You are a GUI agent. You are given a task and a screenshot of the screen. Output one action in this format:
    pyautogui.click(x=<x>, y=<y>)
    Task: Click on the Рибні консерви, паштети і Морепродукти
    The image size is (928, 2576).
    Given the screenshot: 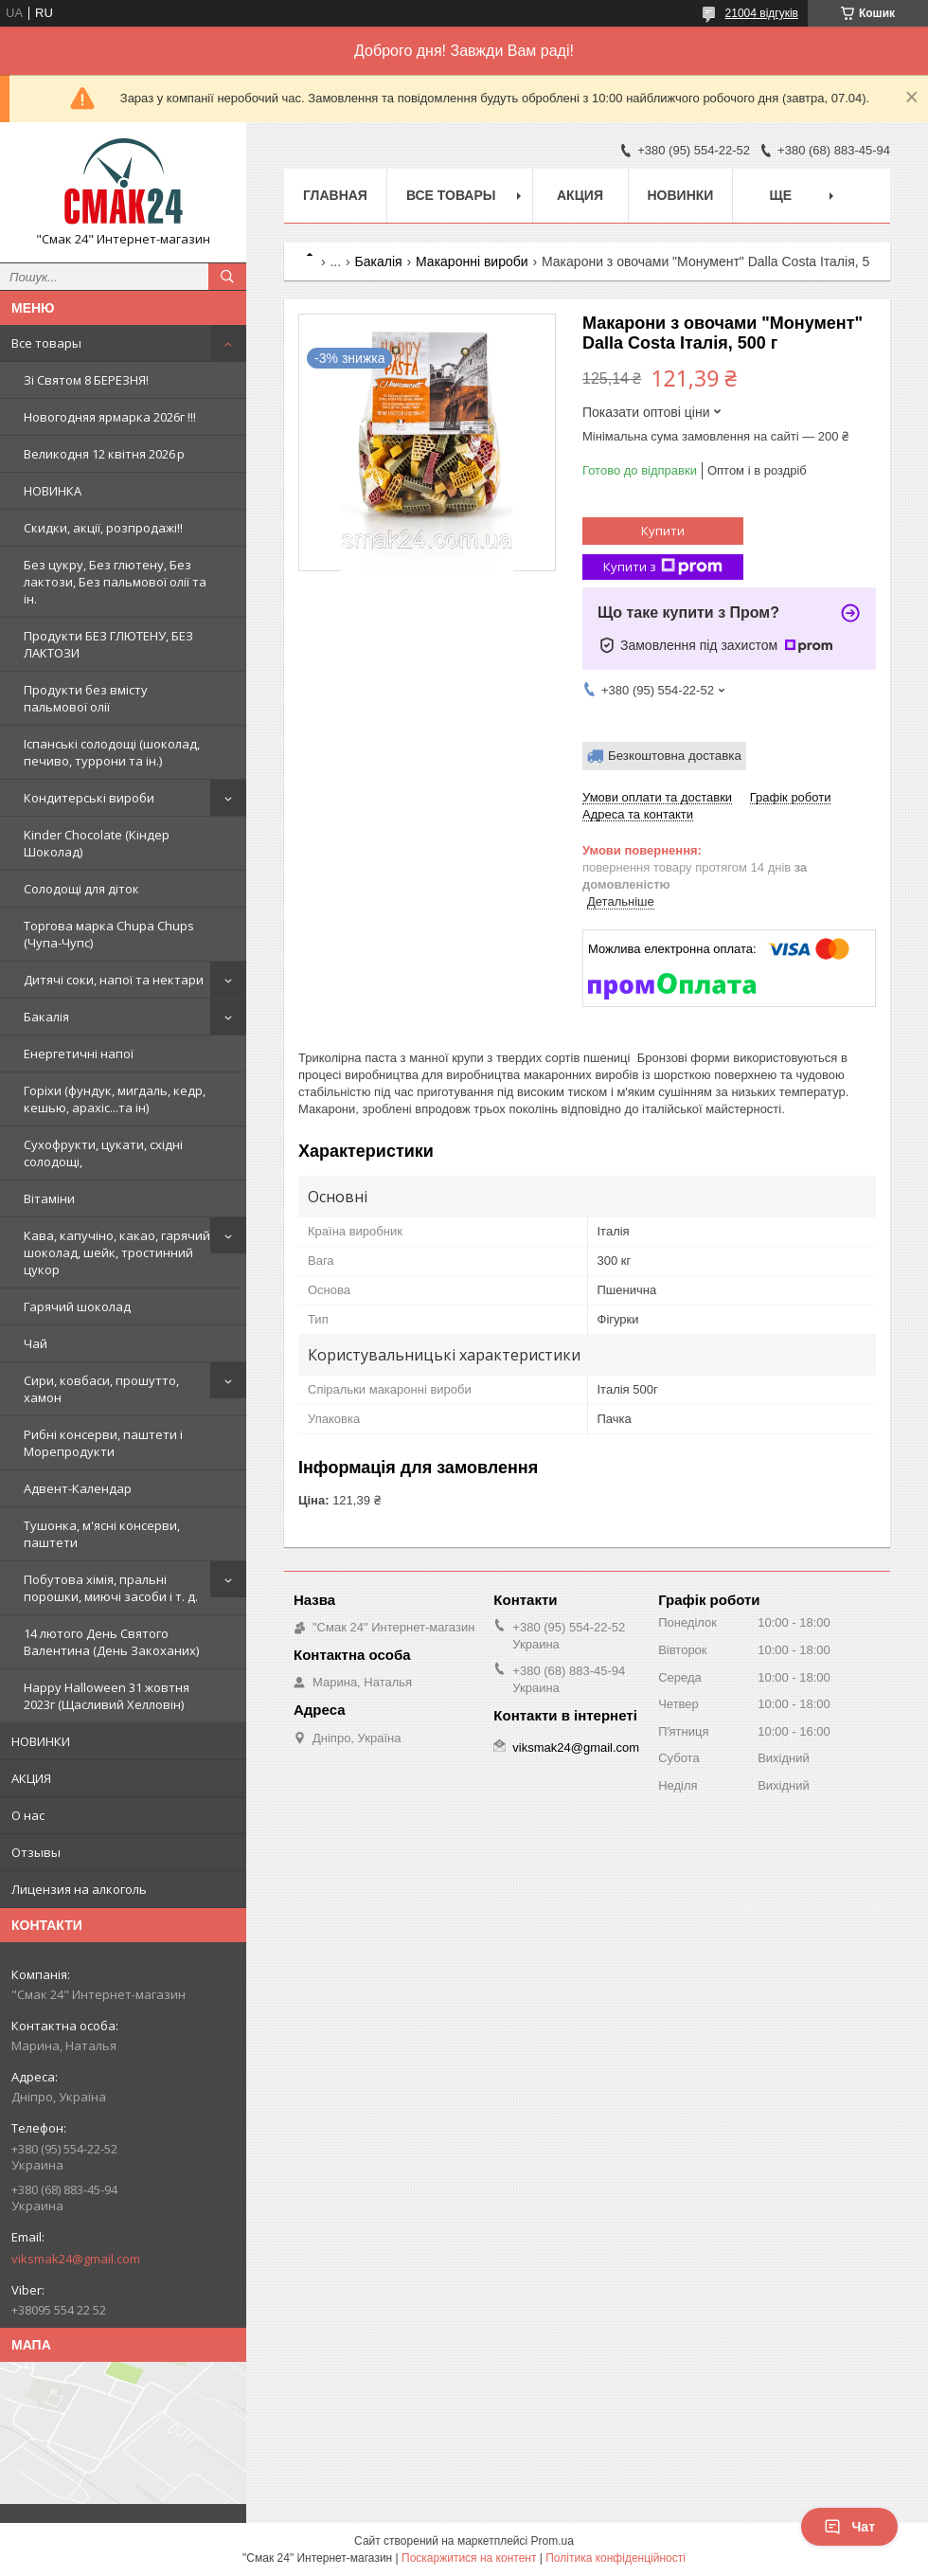 What is the action you would take?
    pyautogui.click(x=103, y=1443)
    